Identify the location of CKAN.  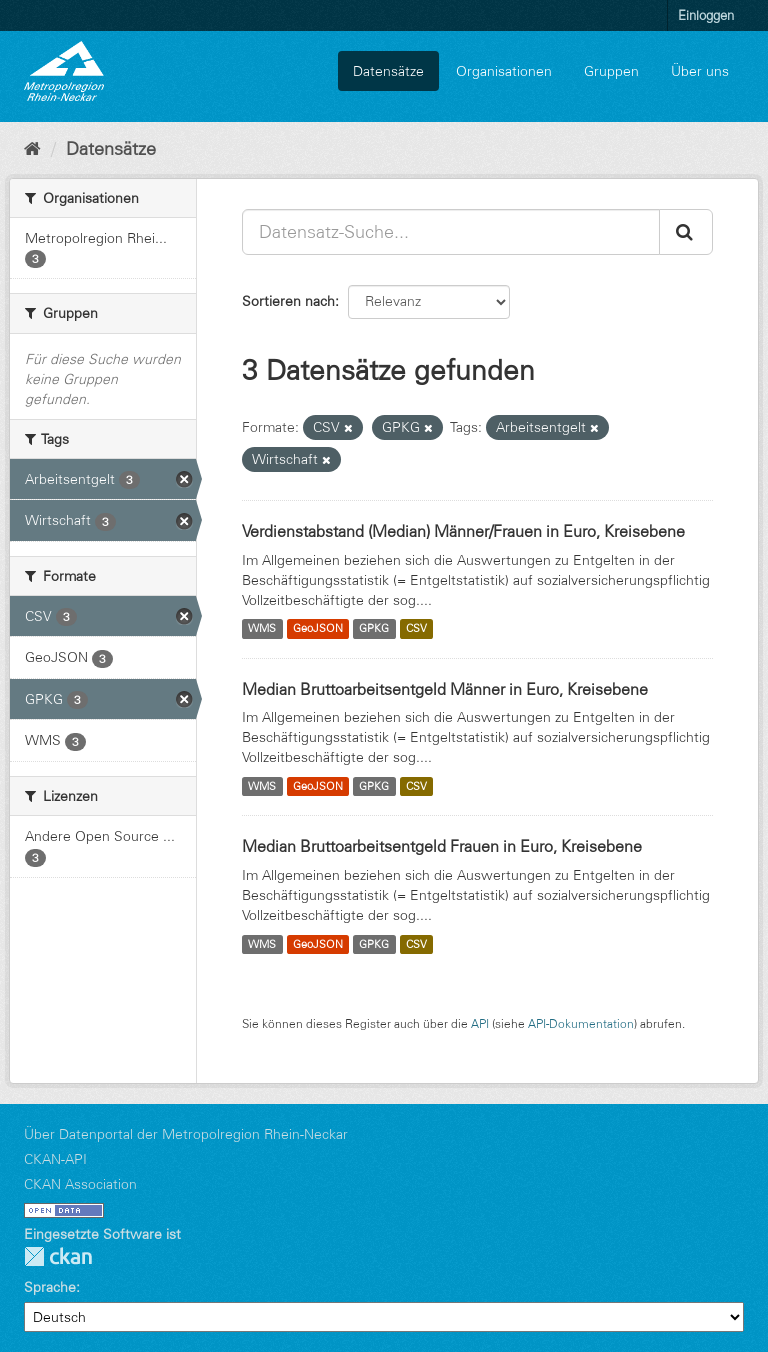
(58, 1256).